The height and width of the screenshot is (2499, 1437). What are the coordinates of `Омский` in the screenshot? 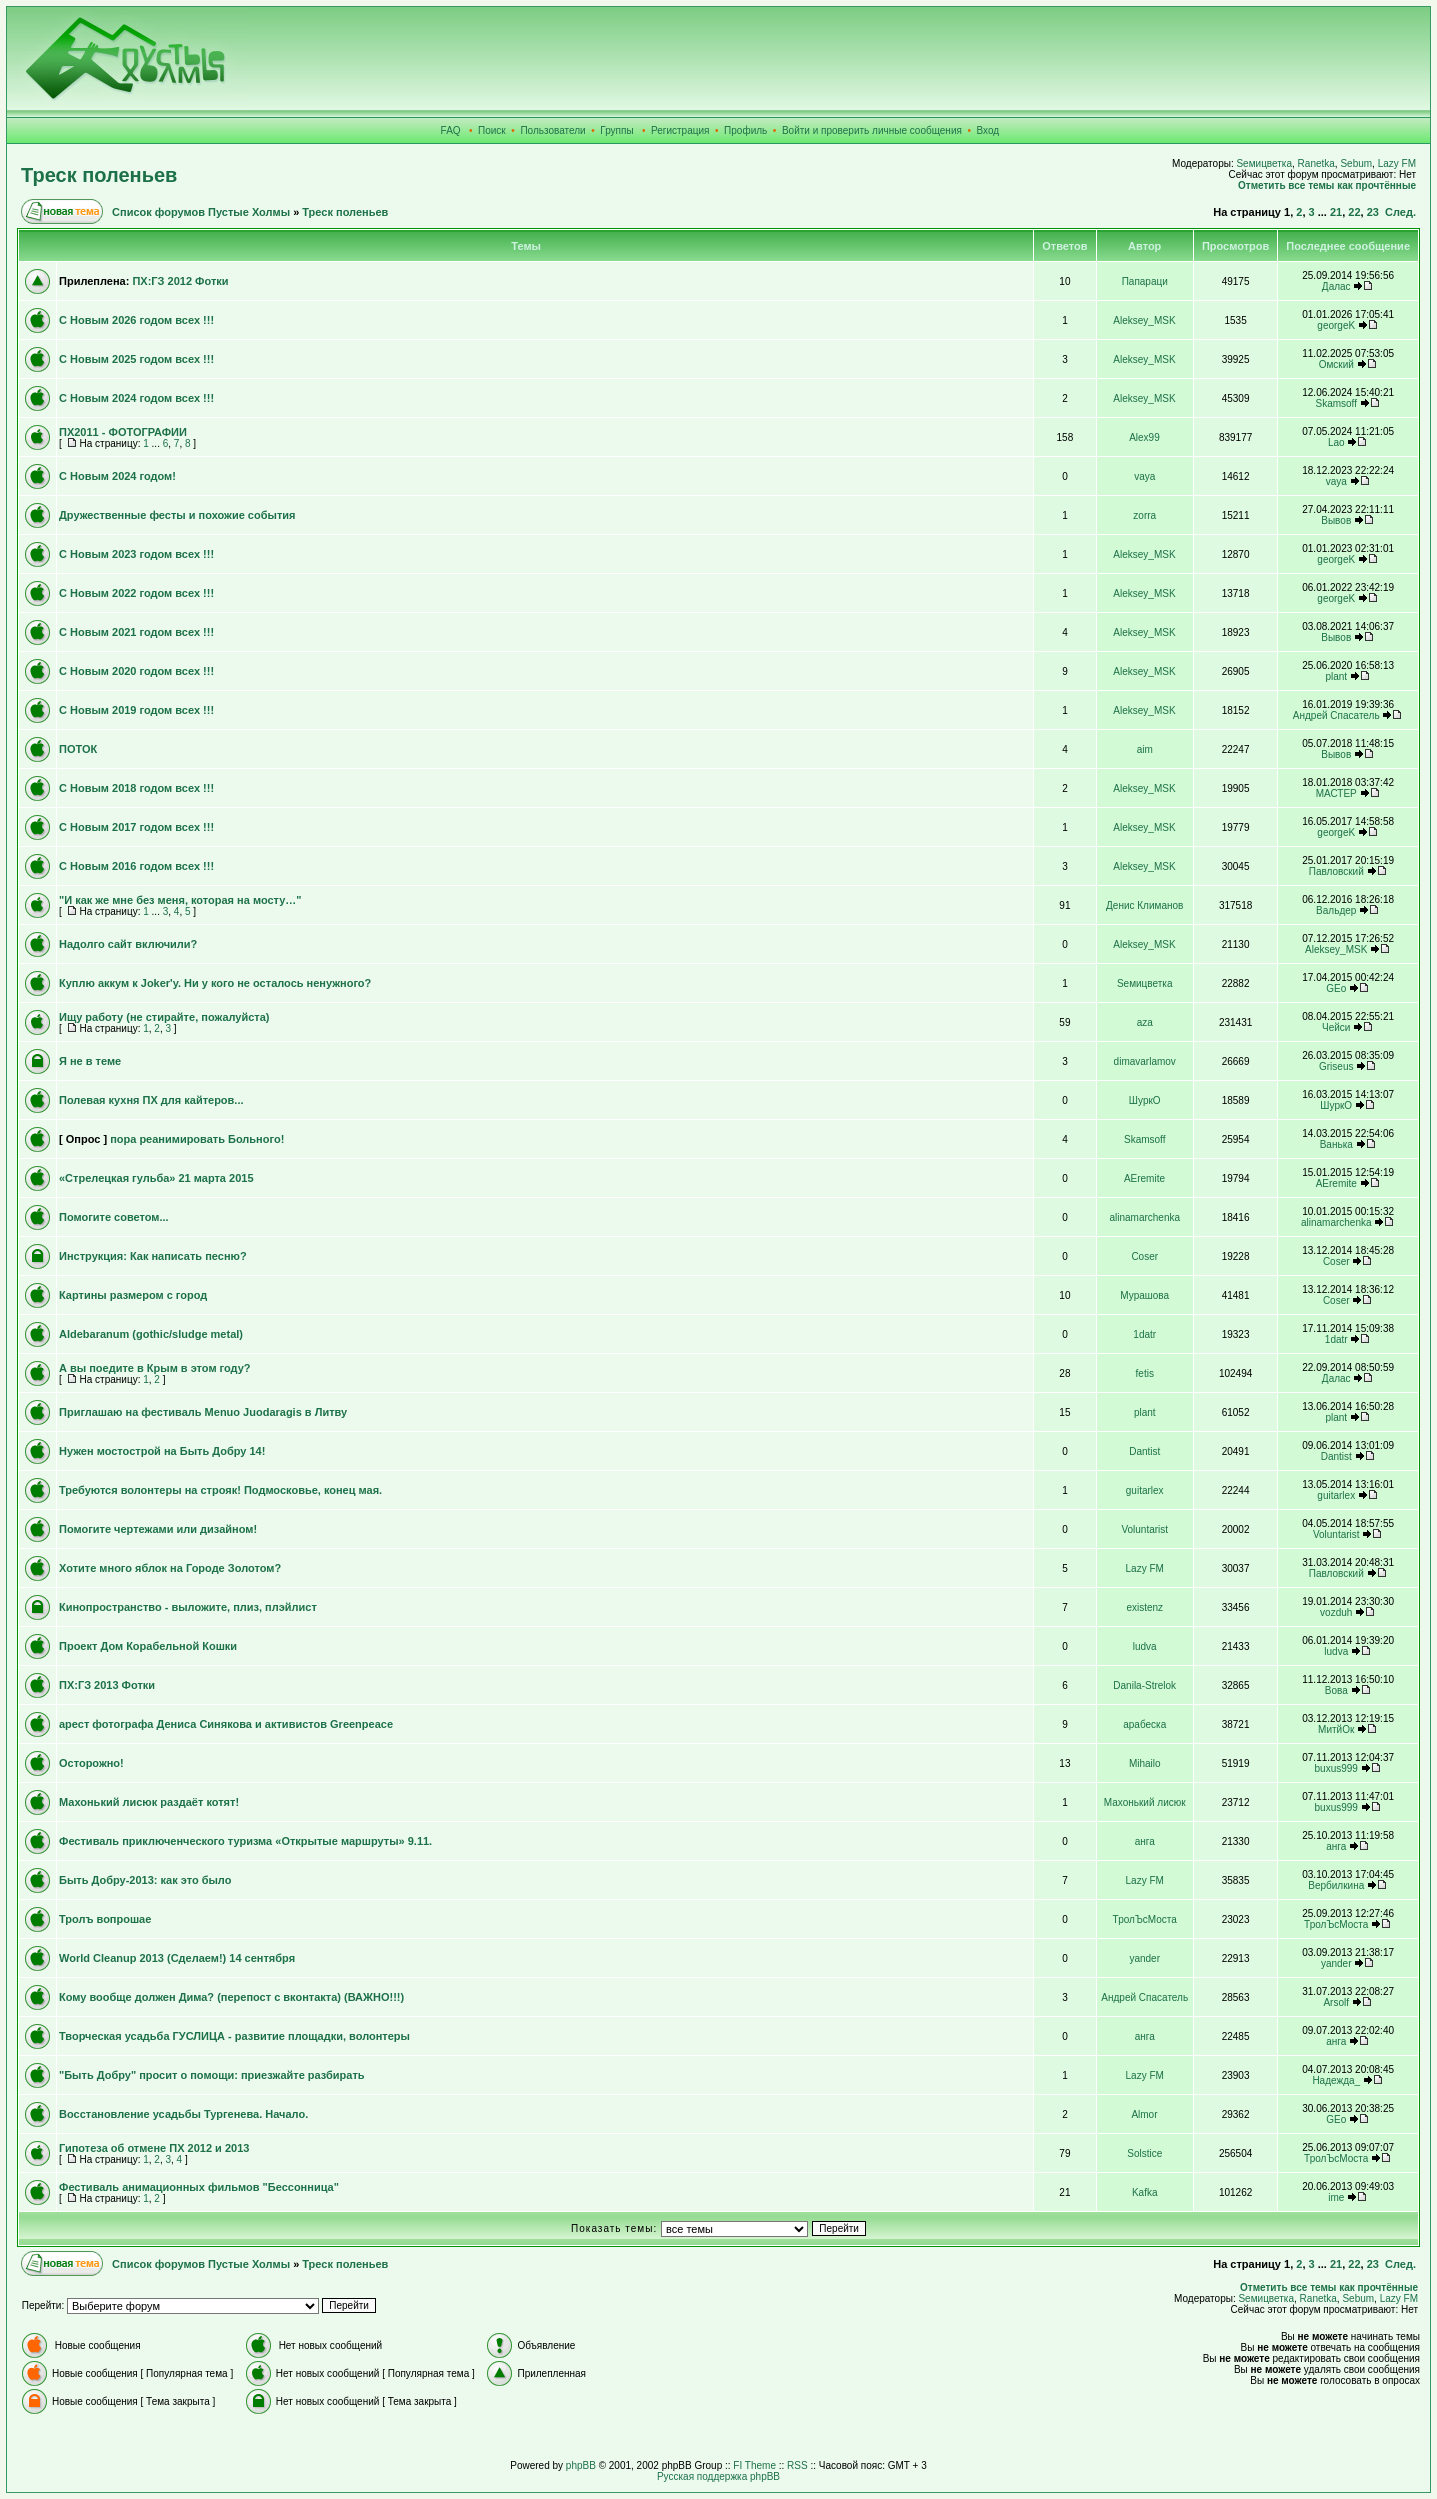 It's located at (1336, 364).